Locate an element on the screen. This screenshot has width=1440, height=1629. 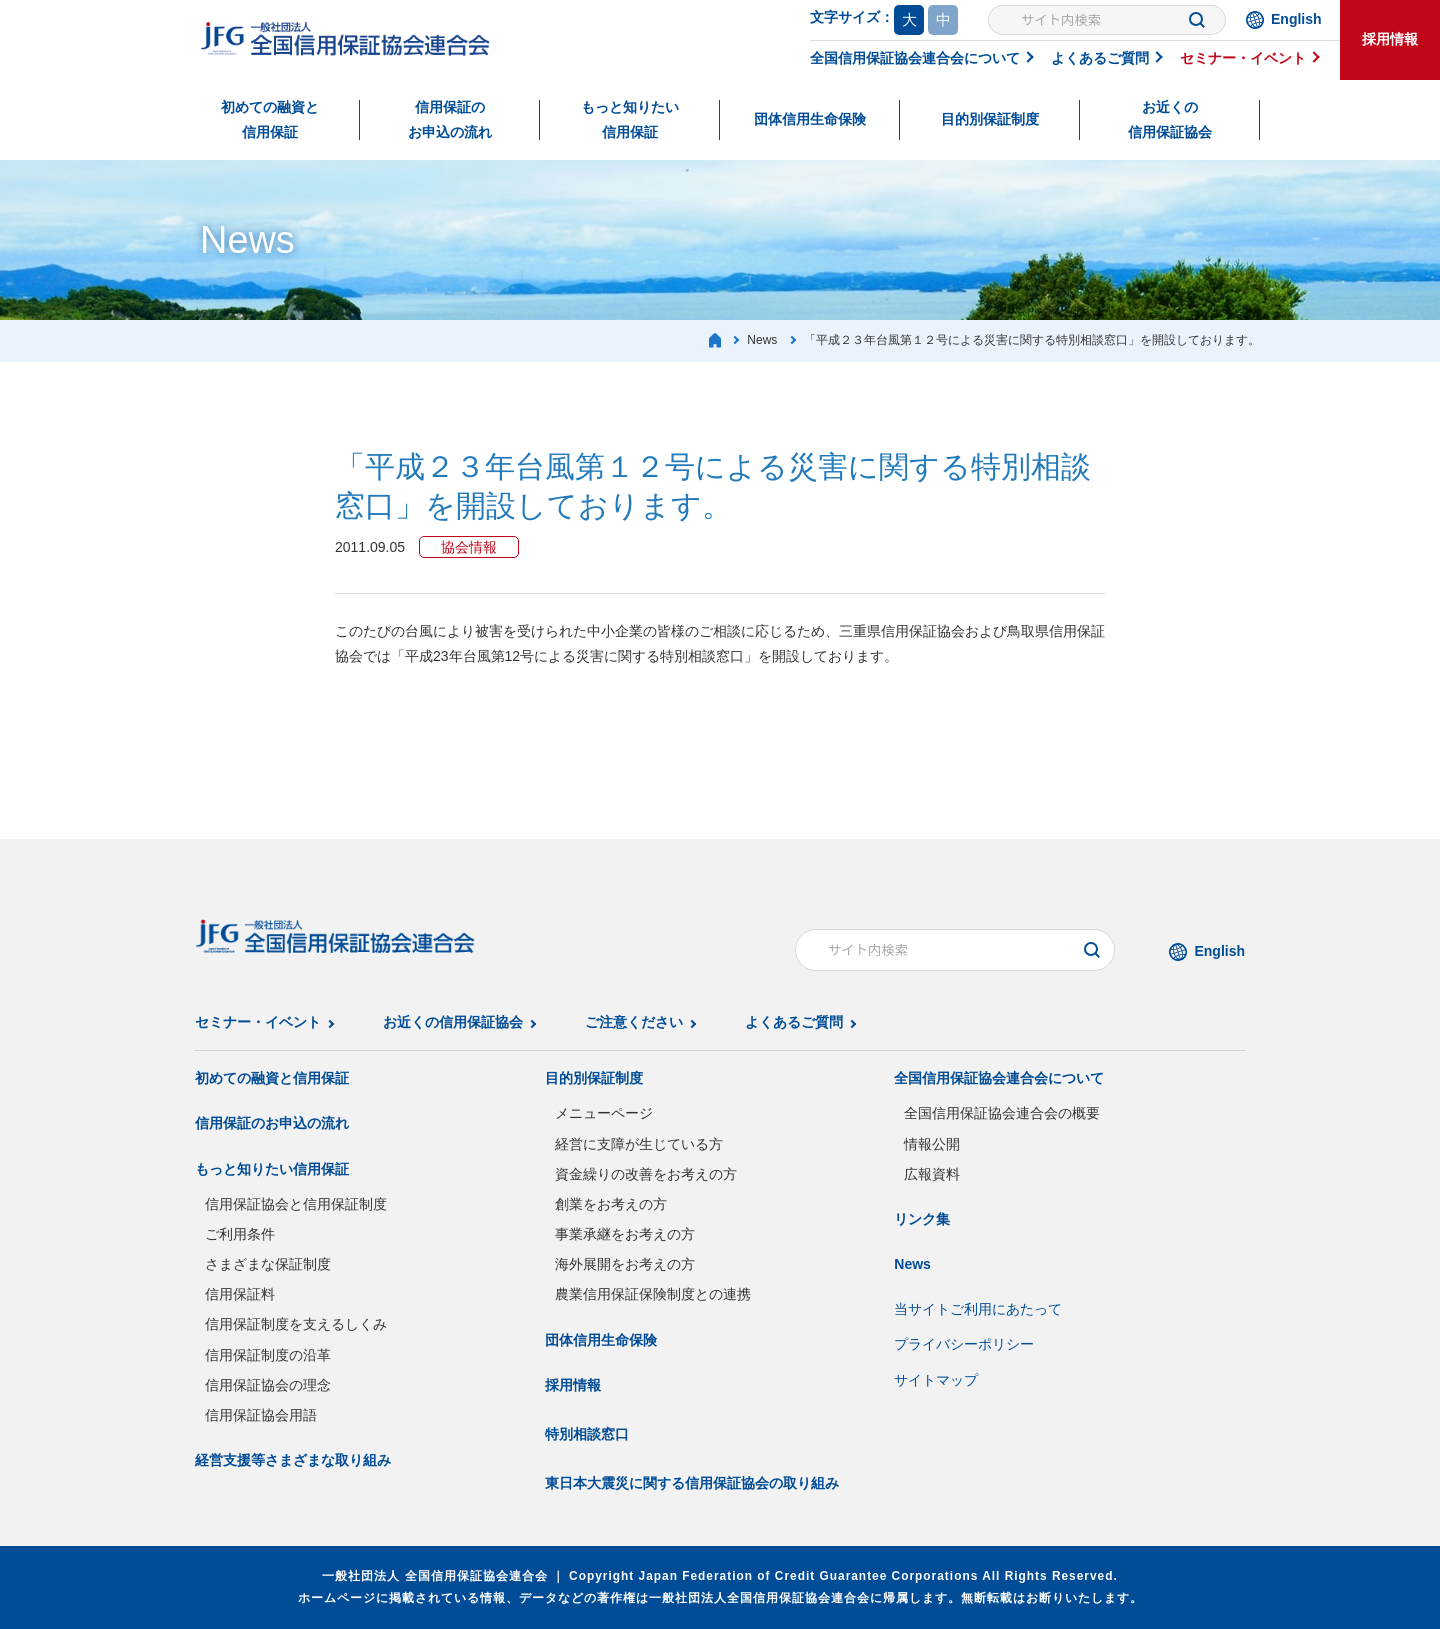
News is located at coordinates (912, 1264).